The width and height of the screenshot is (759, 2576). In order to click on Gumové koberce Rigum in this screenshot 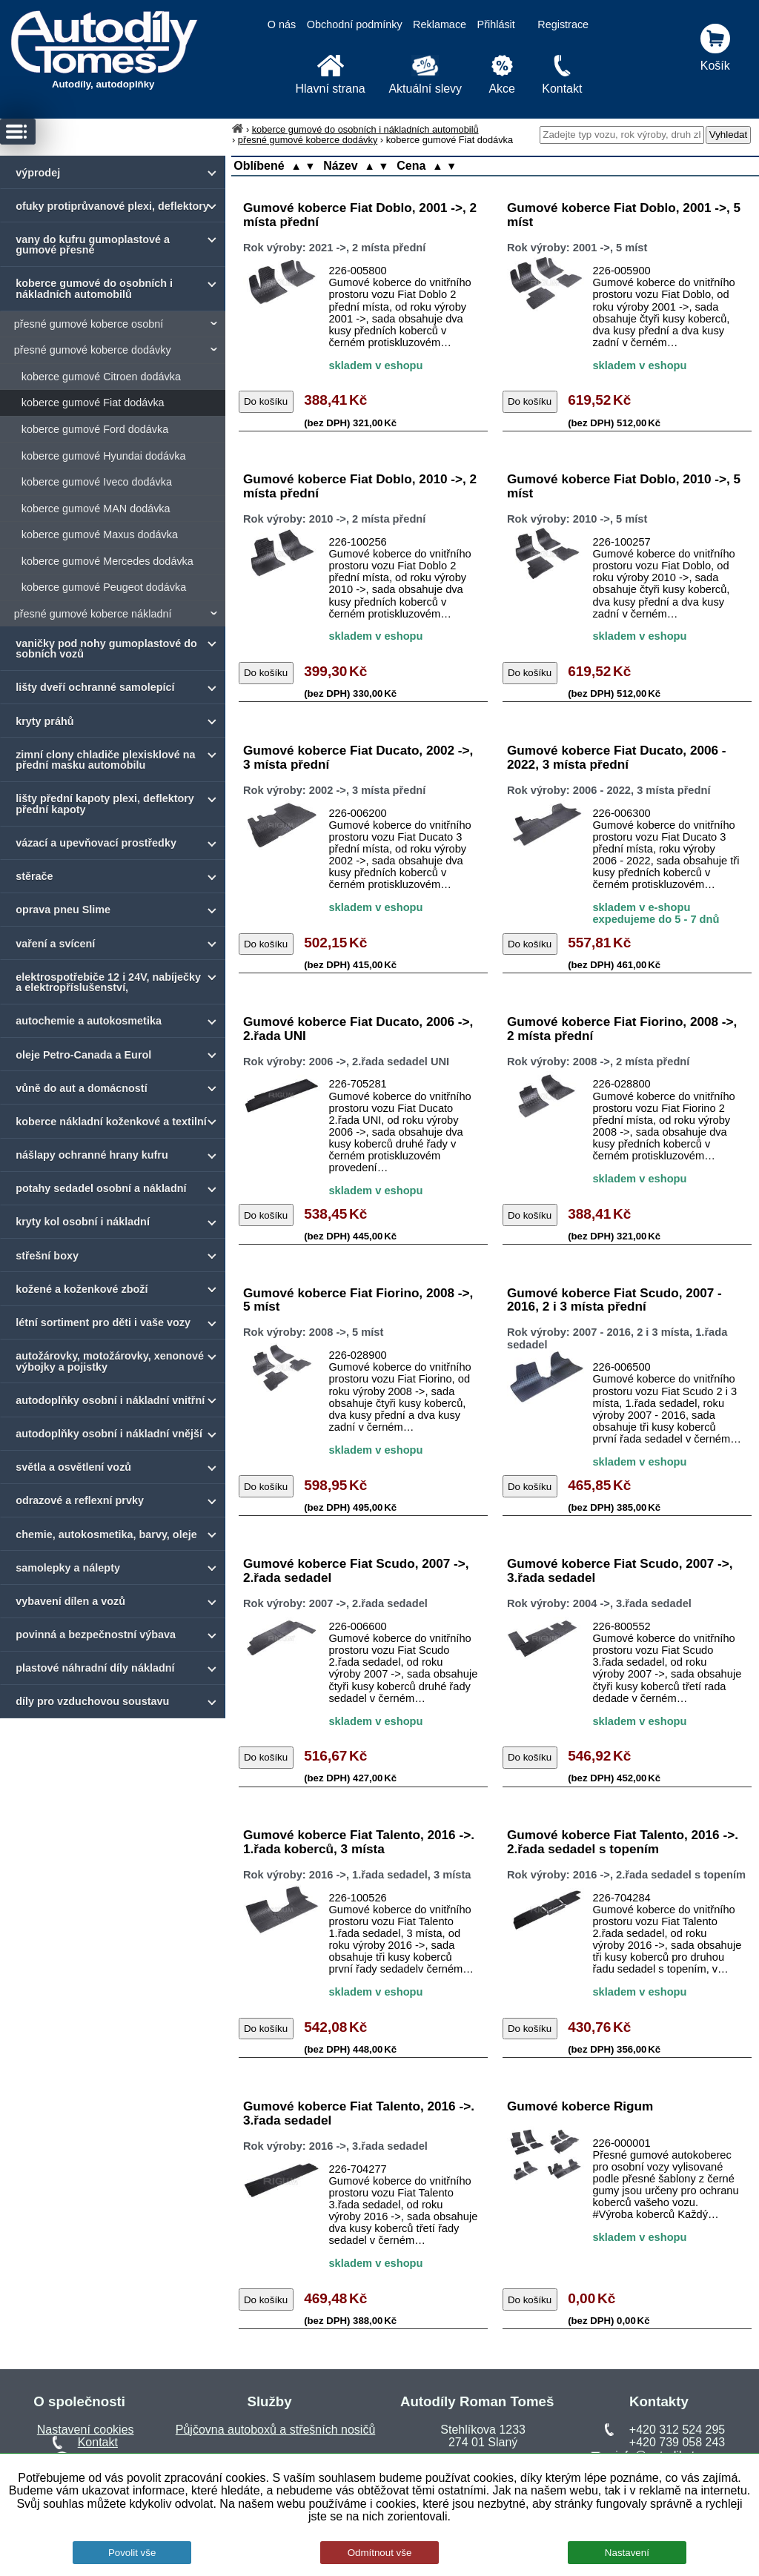, I will do `click(580, 2106)`.